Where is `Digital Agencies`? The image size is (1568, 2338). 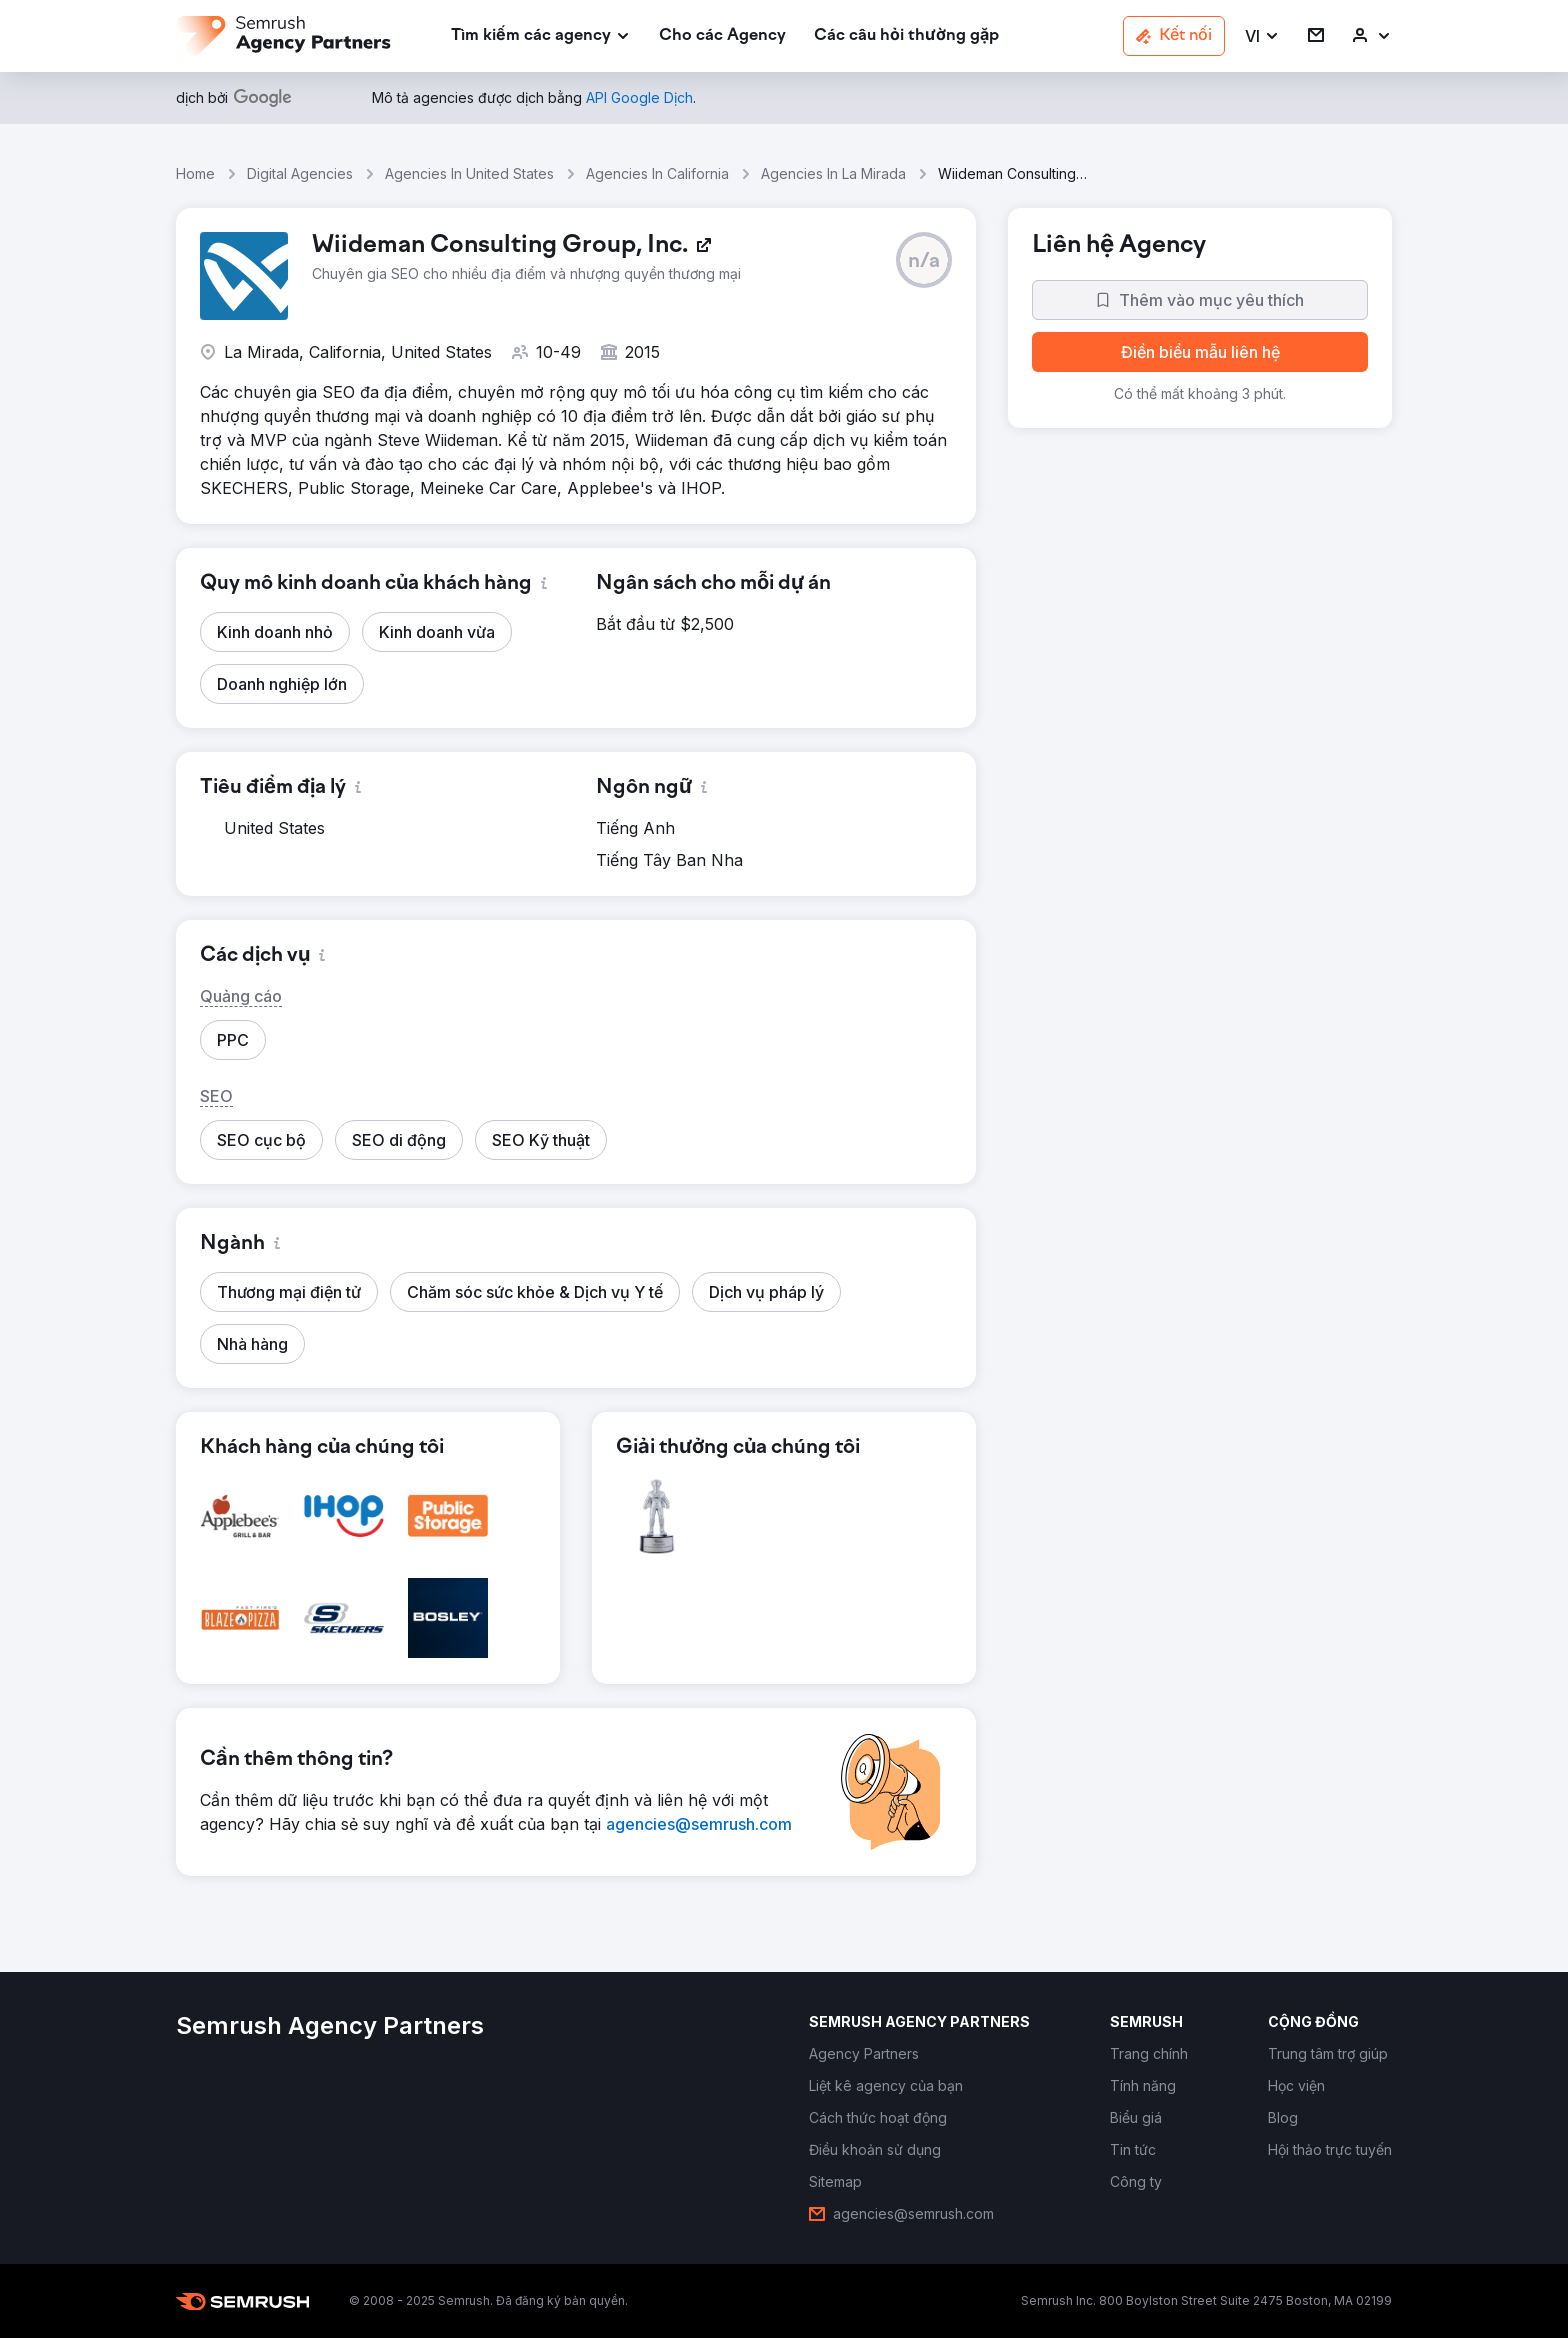 Digital Agencies is located at coordinates (300, 173).